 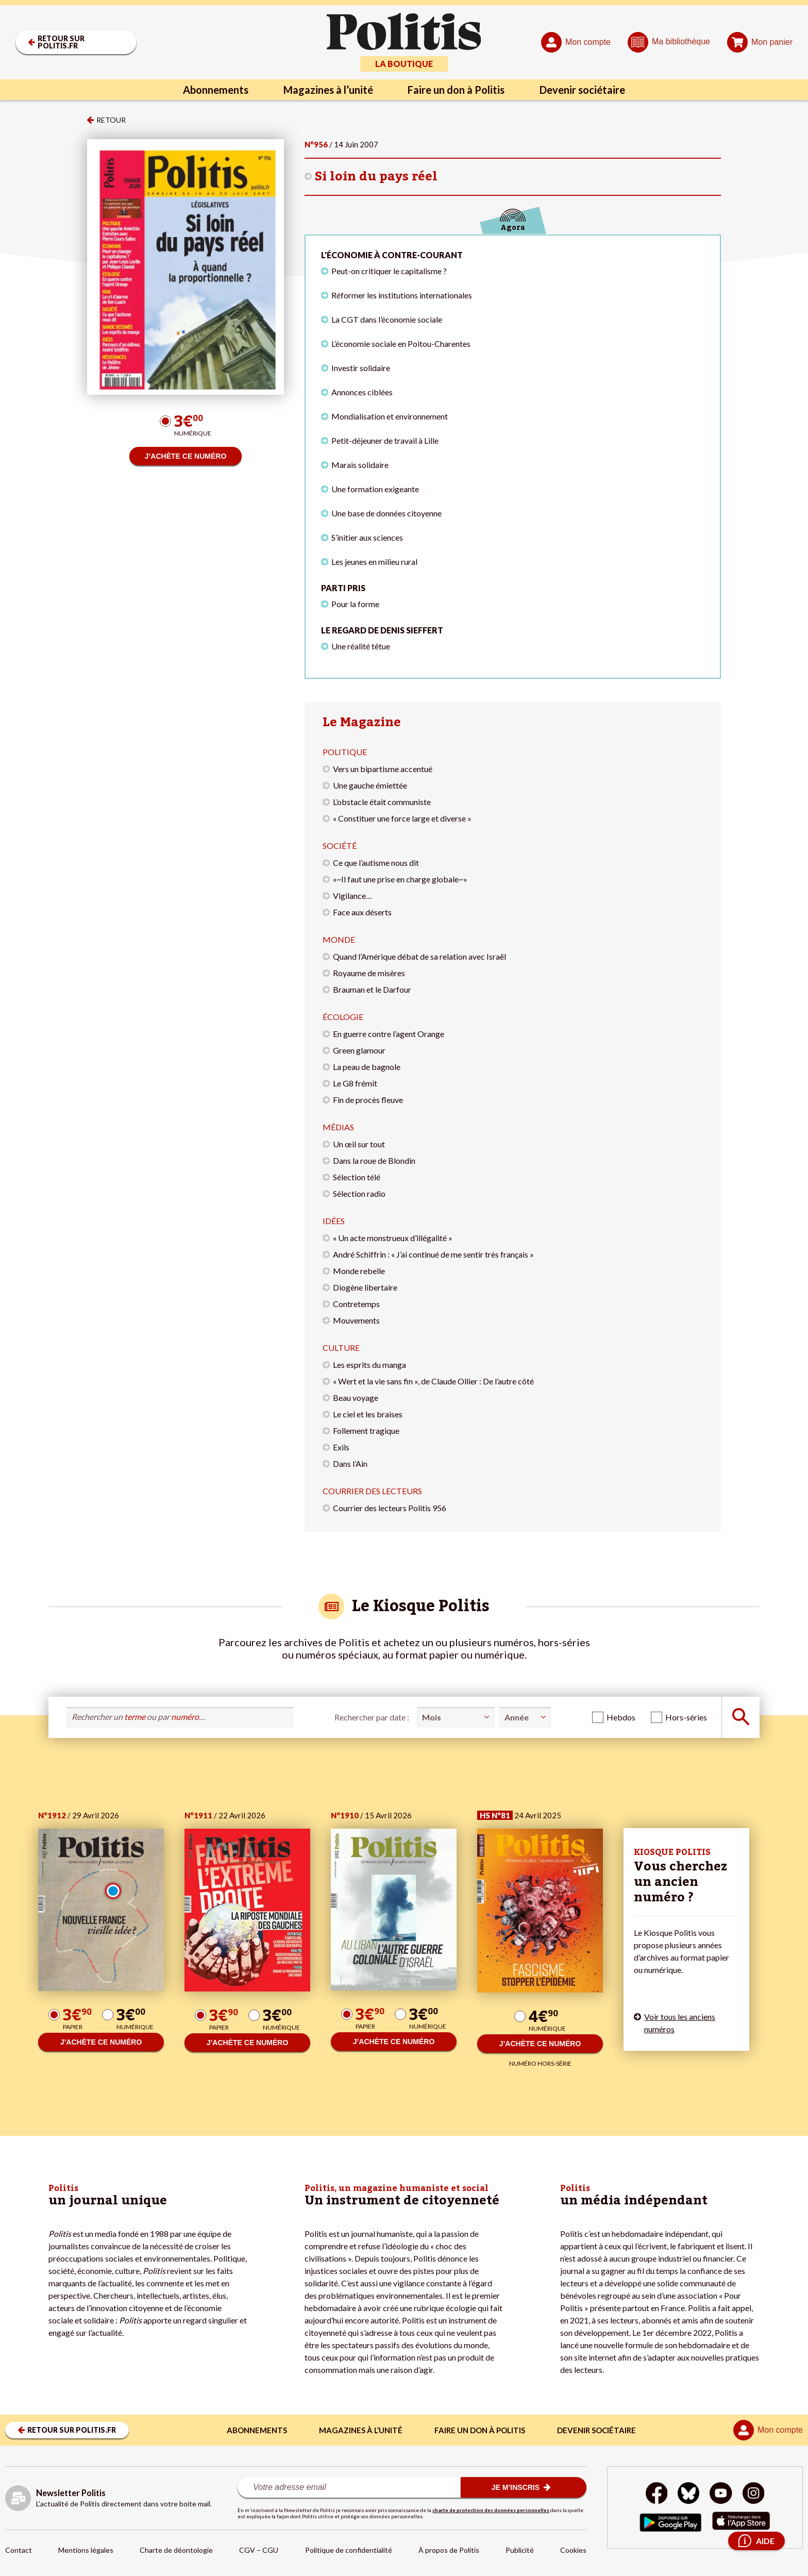 I want to click on Mouvements, so click(x=356, y=1320).